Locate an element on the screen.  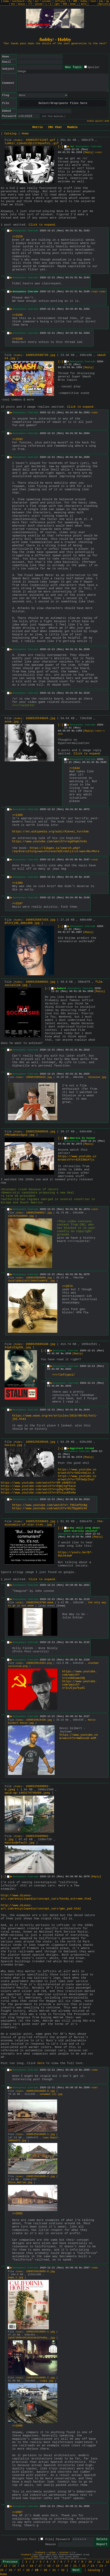
home is located at coordinates (6, 1).